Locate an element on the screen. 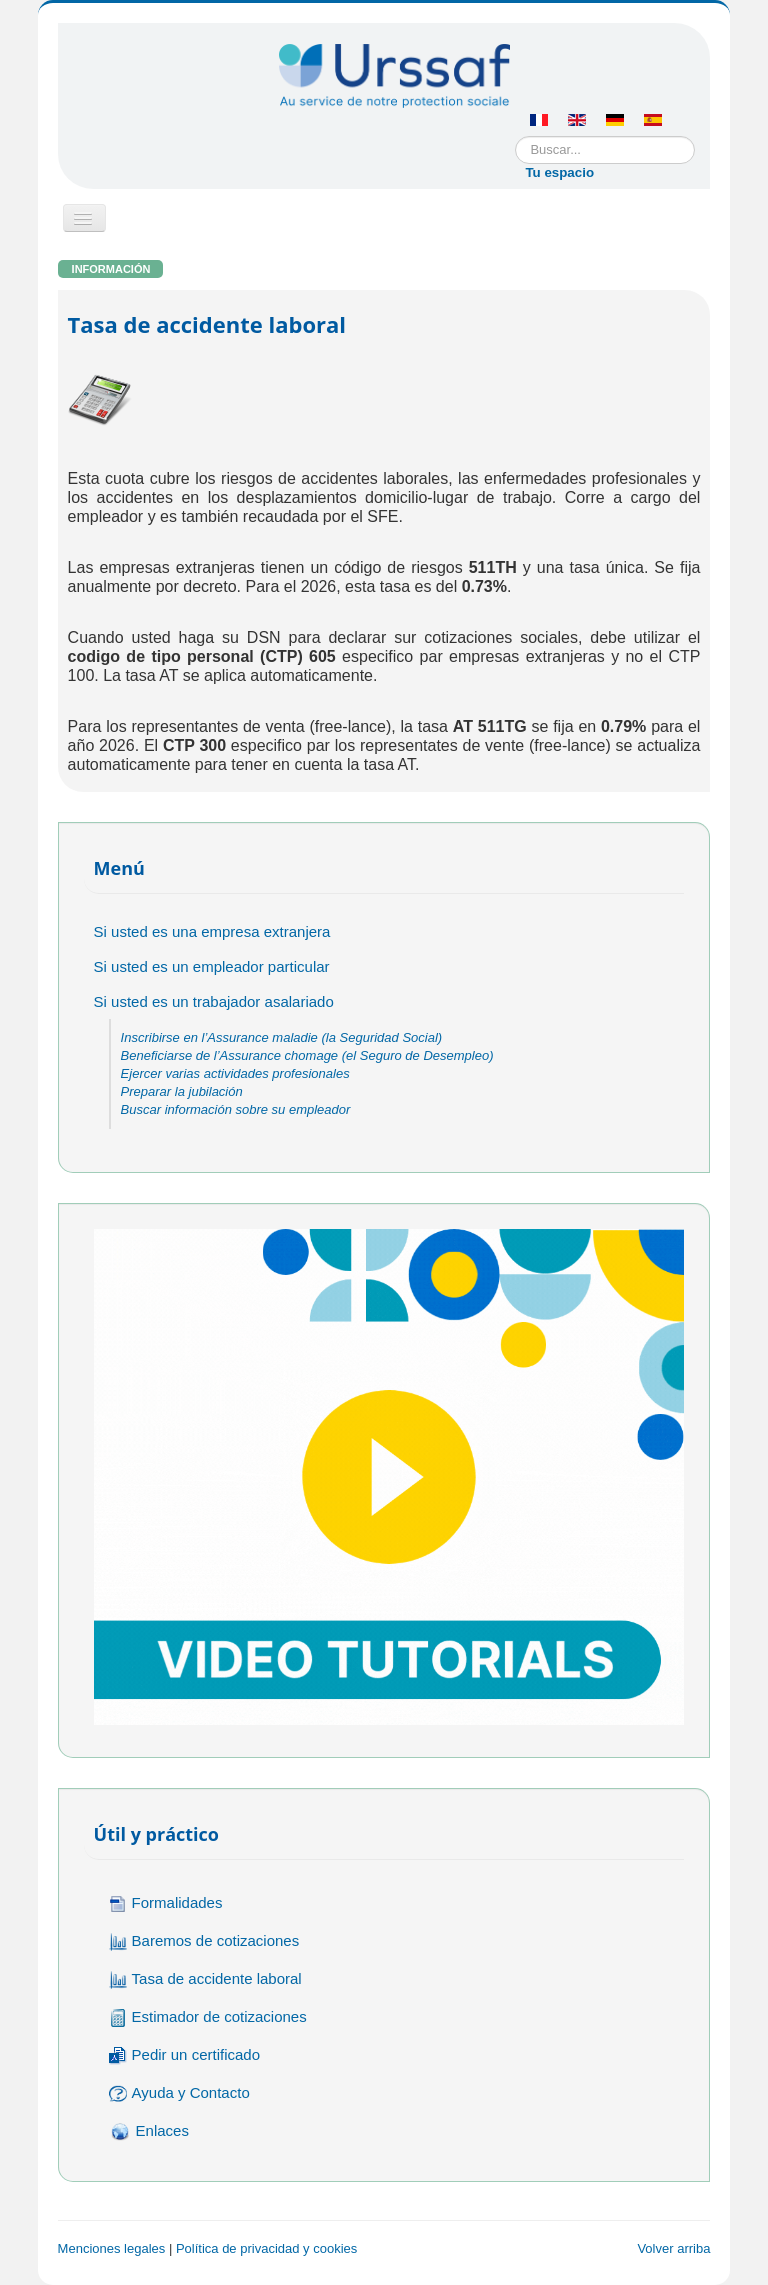  Pedir un certificado is located at coordinates (184, 2055).